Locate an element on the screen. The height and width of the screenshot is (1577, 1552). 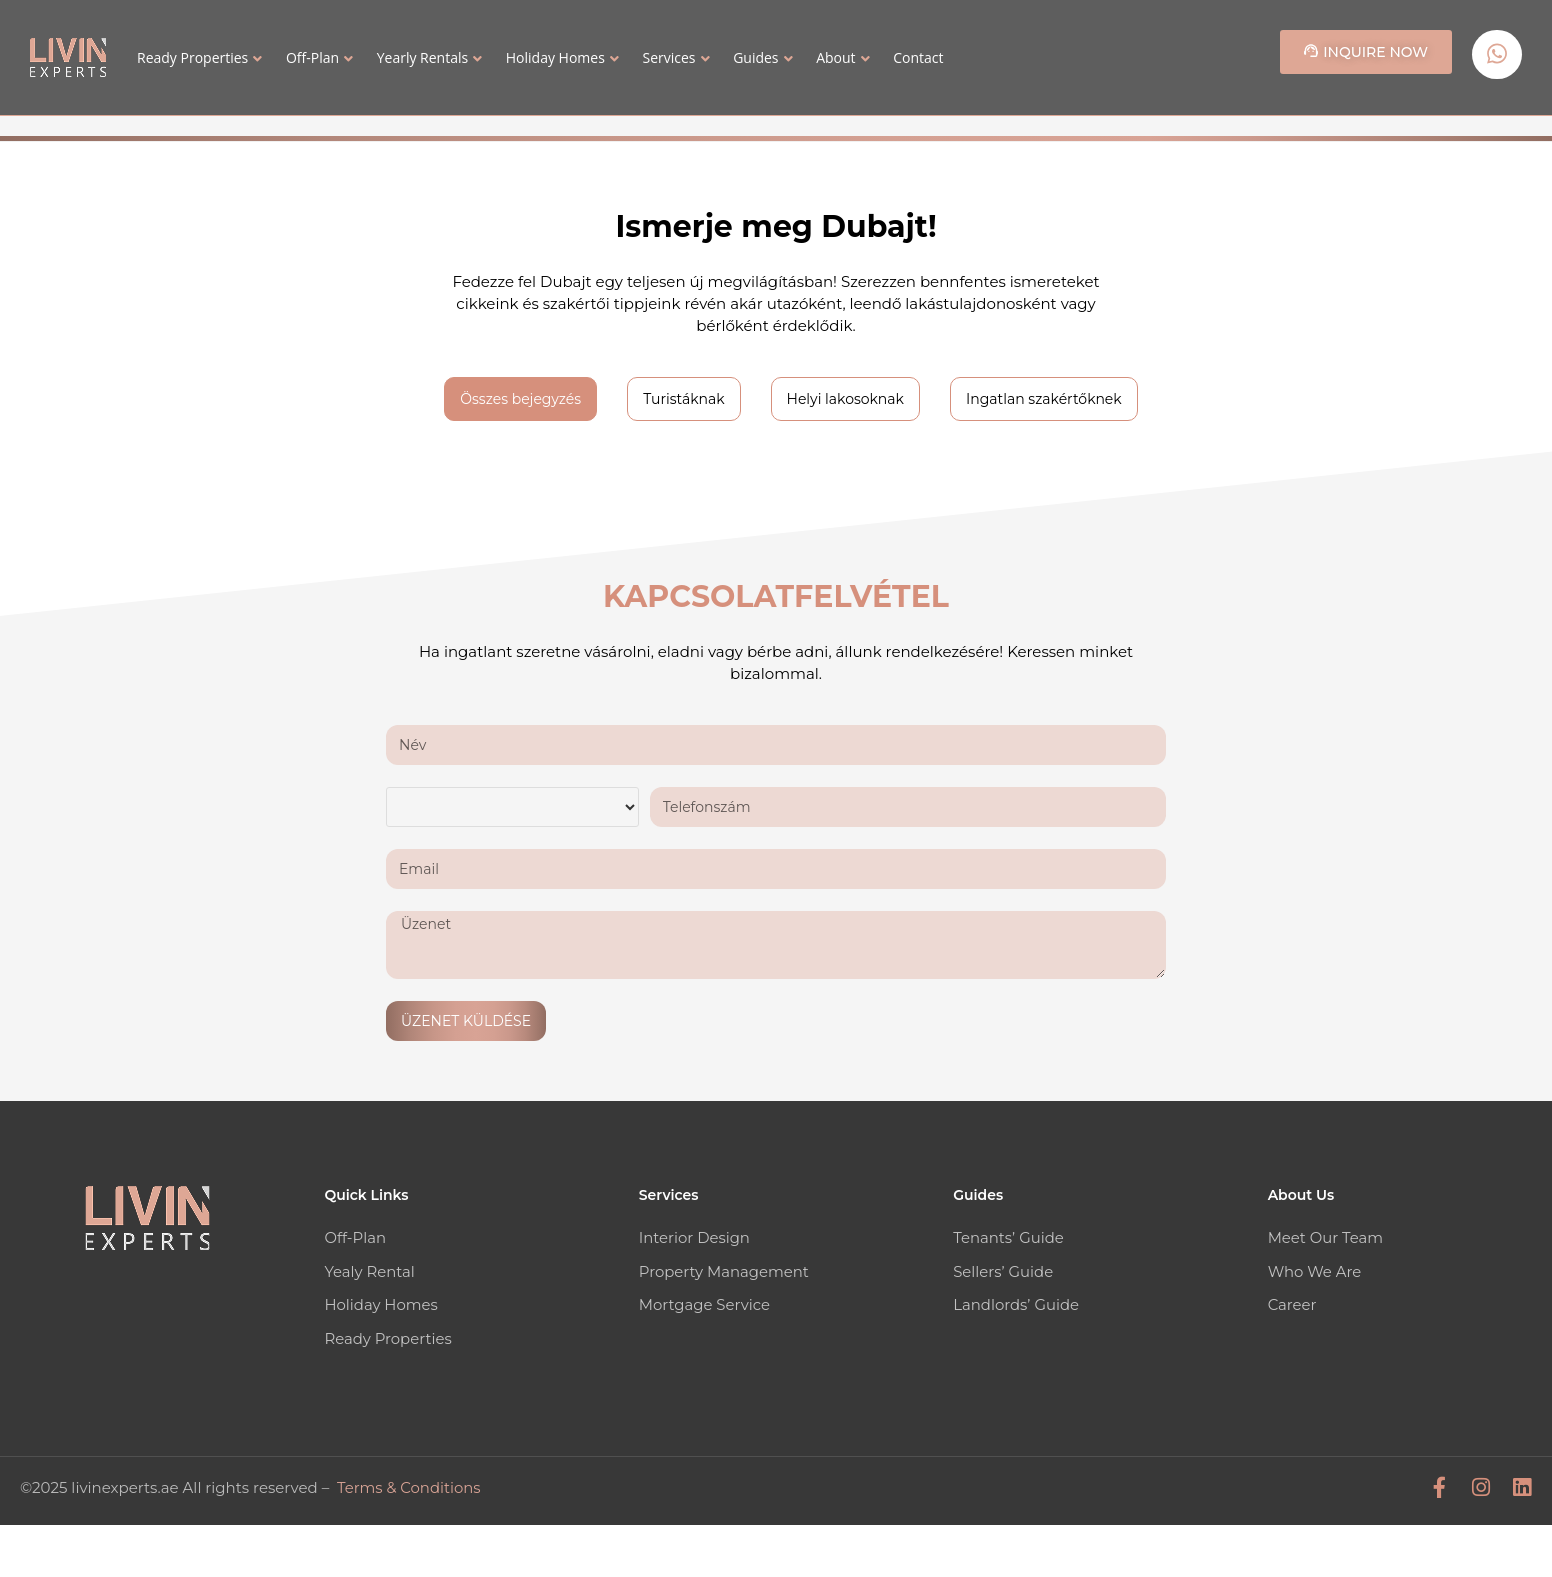
Who We Are is located at coordinates (1315, 1270).